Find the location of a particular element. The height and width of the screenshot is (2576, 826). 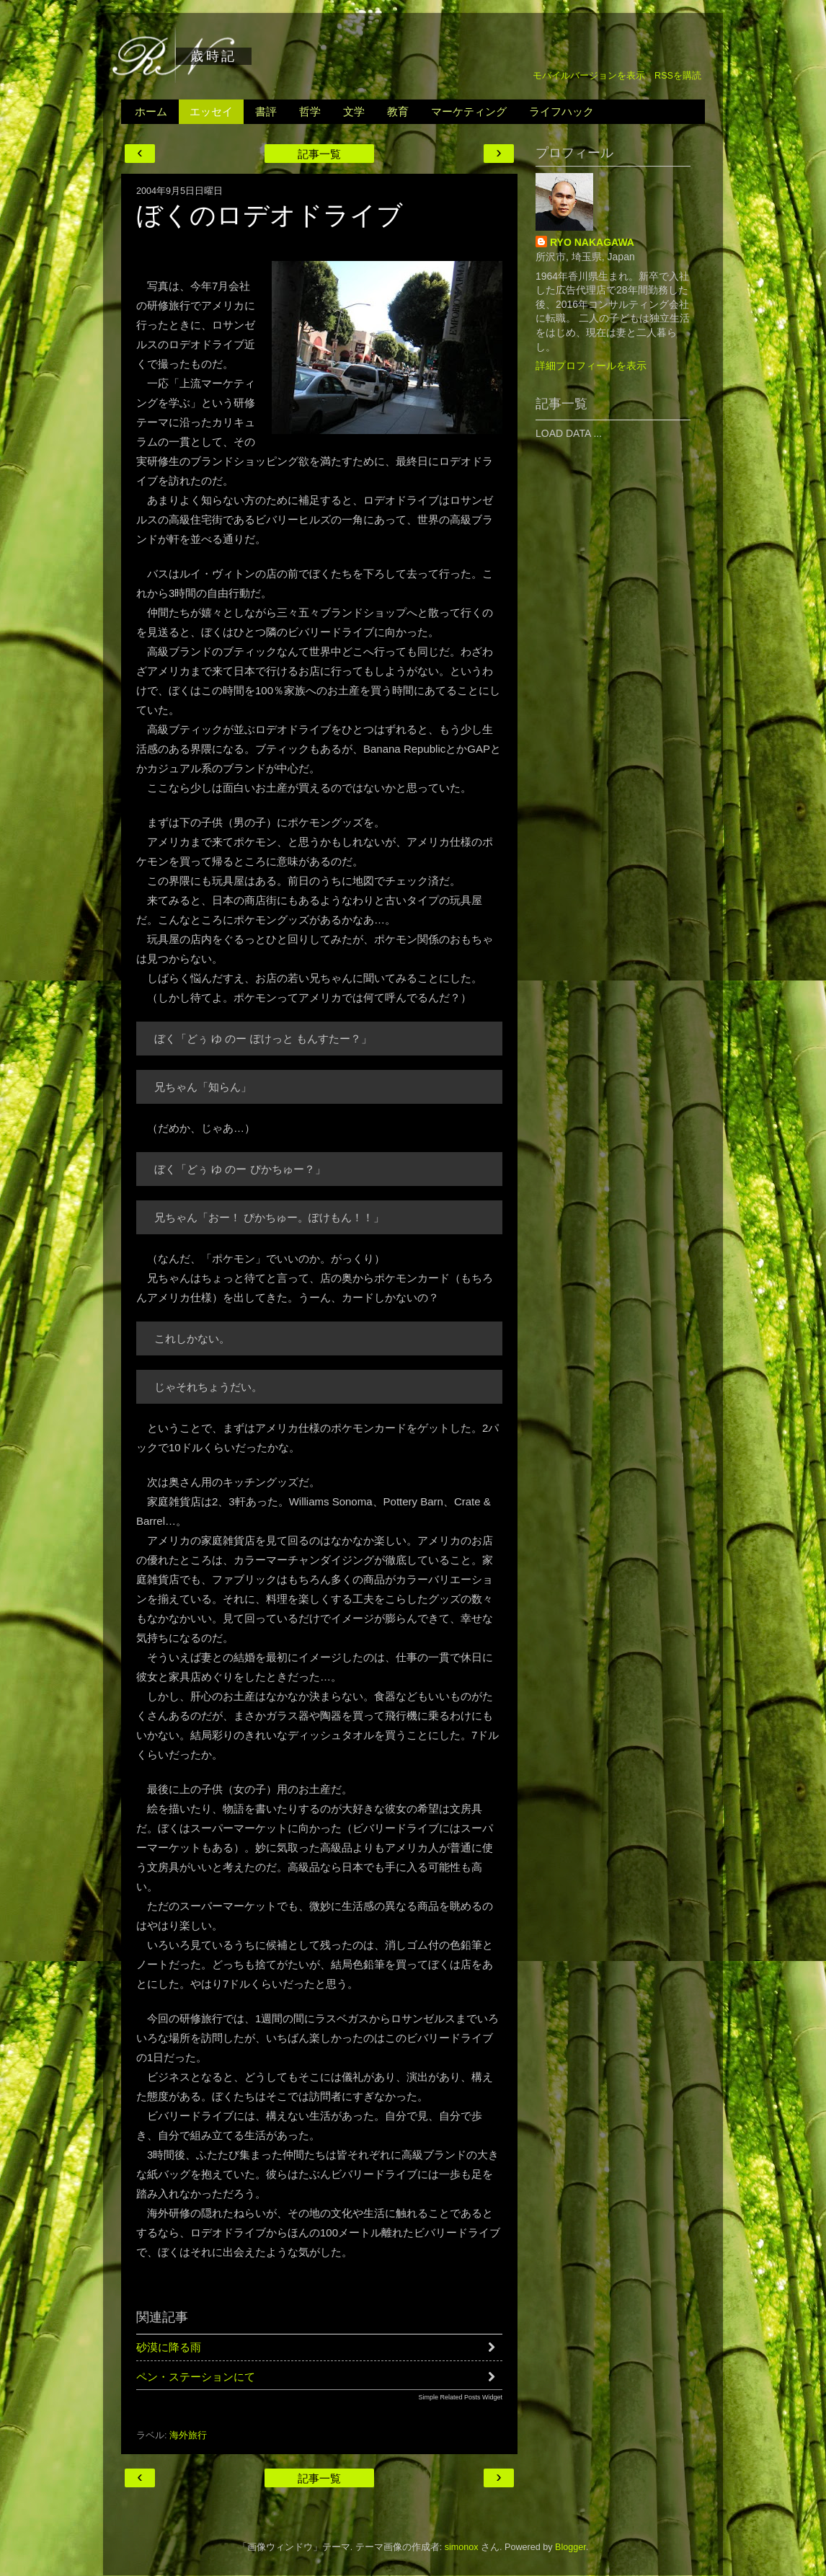

RSSを購読 is located at coordinates (677, 76).